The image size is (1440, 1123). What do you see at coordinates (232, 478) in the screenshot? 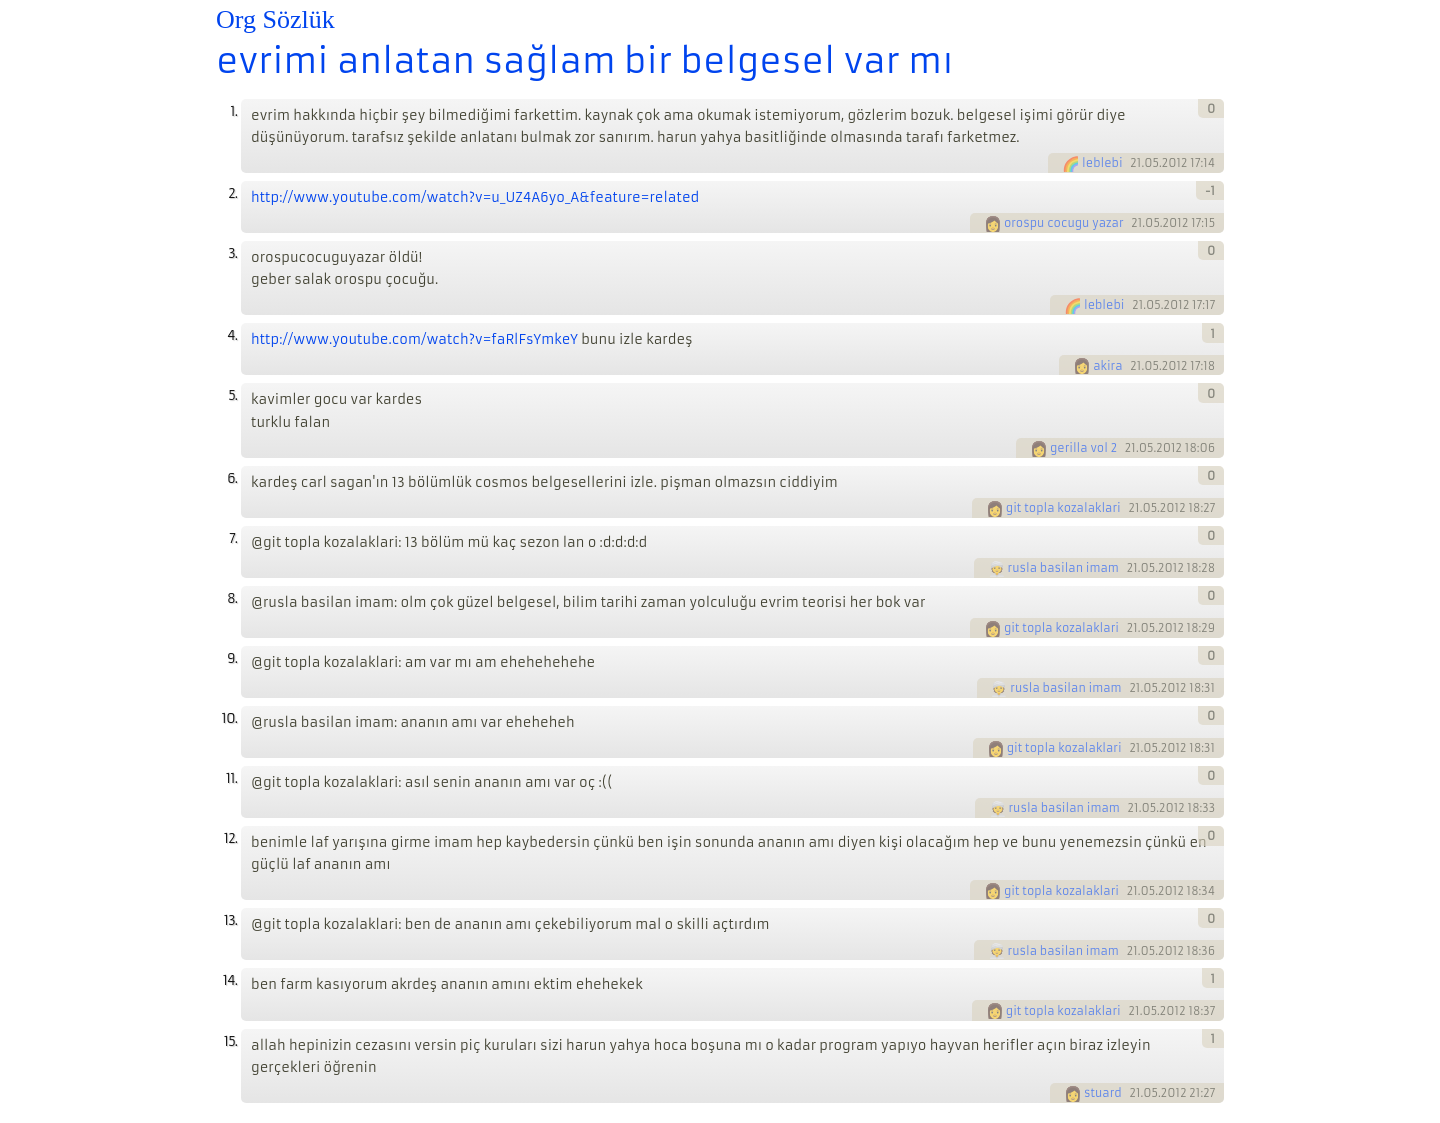
I see `6.` at bounding box center [232, 478].